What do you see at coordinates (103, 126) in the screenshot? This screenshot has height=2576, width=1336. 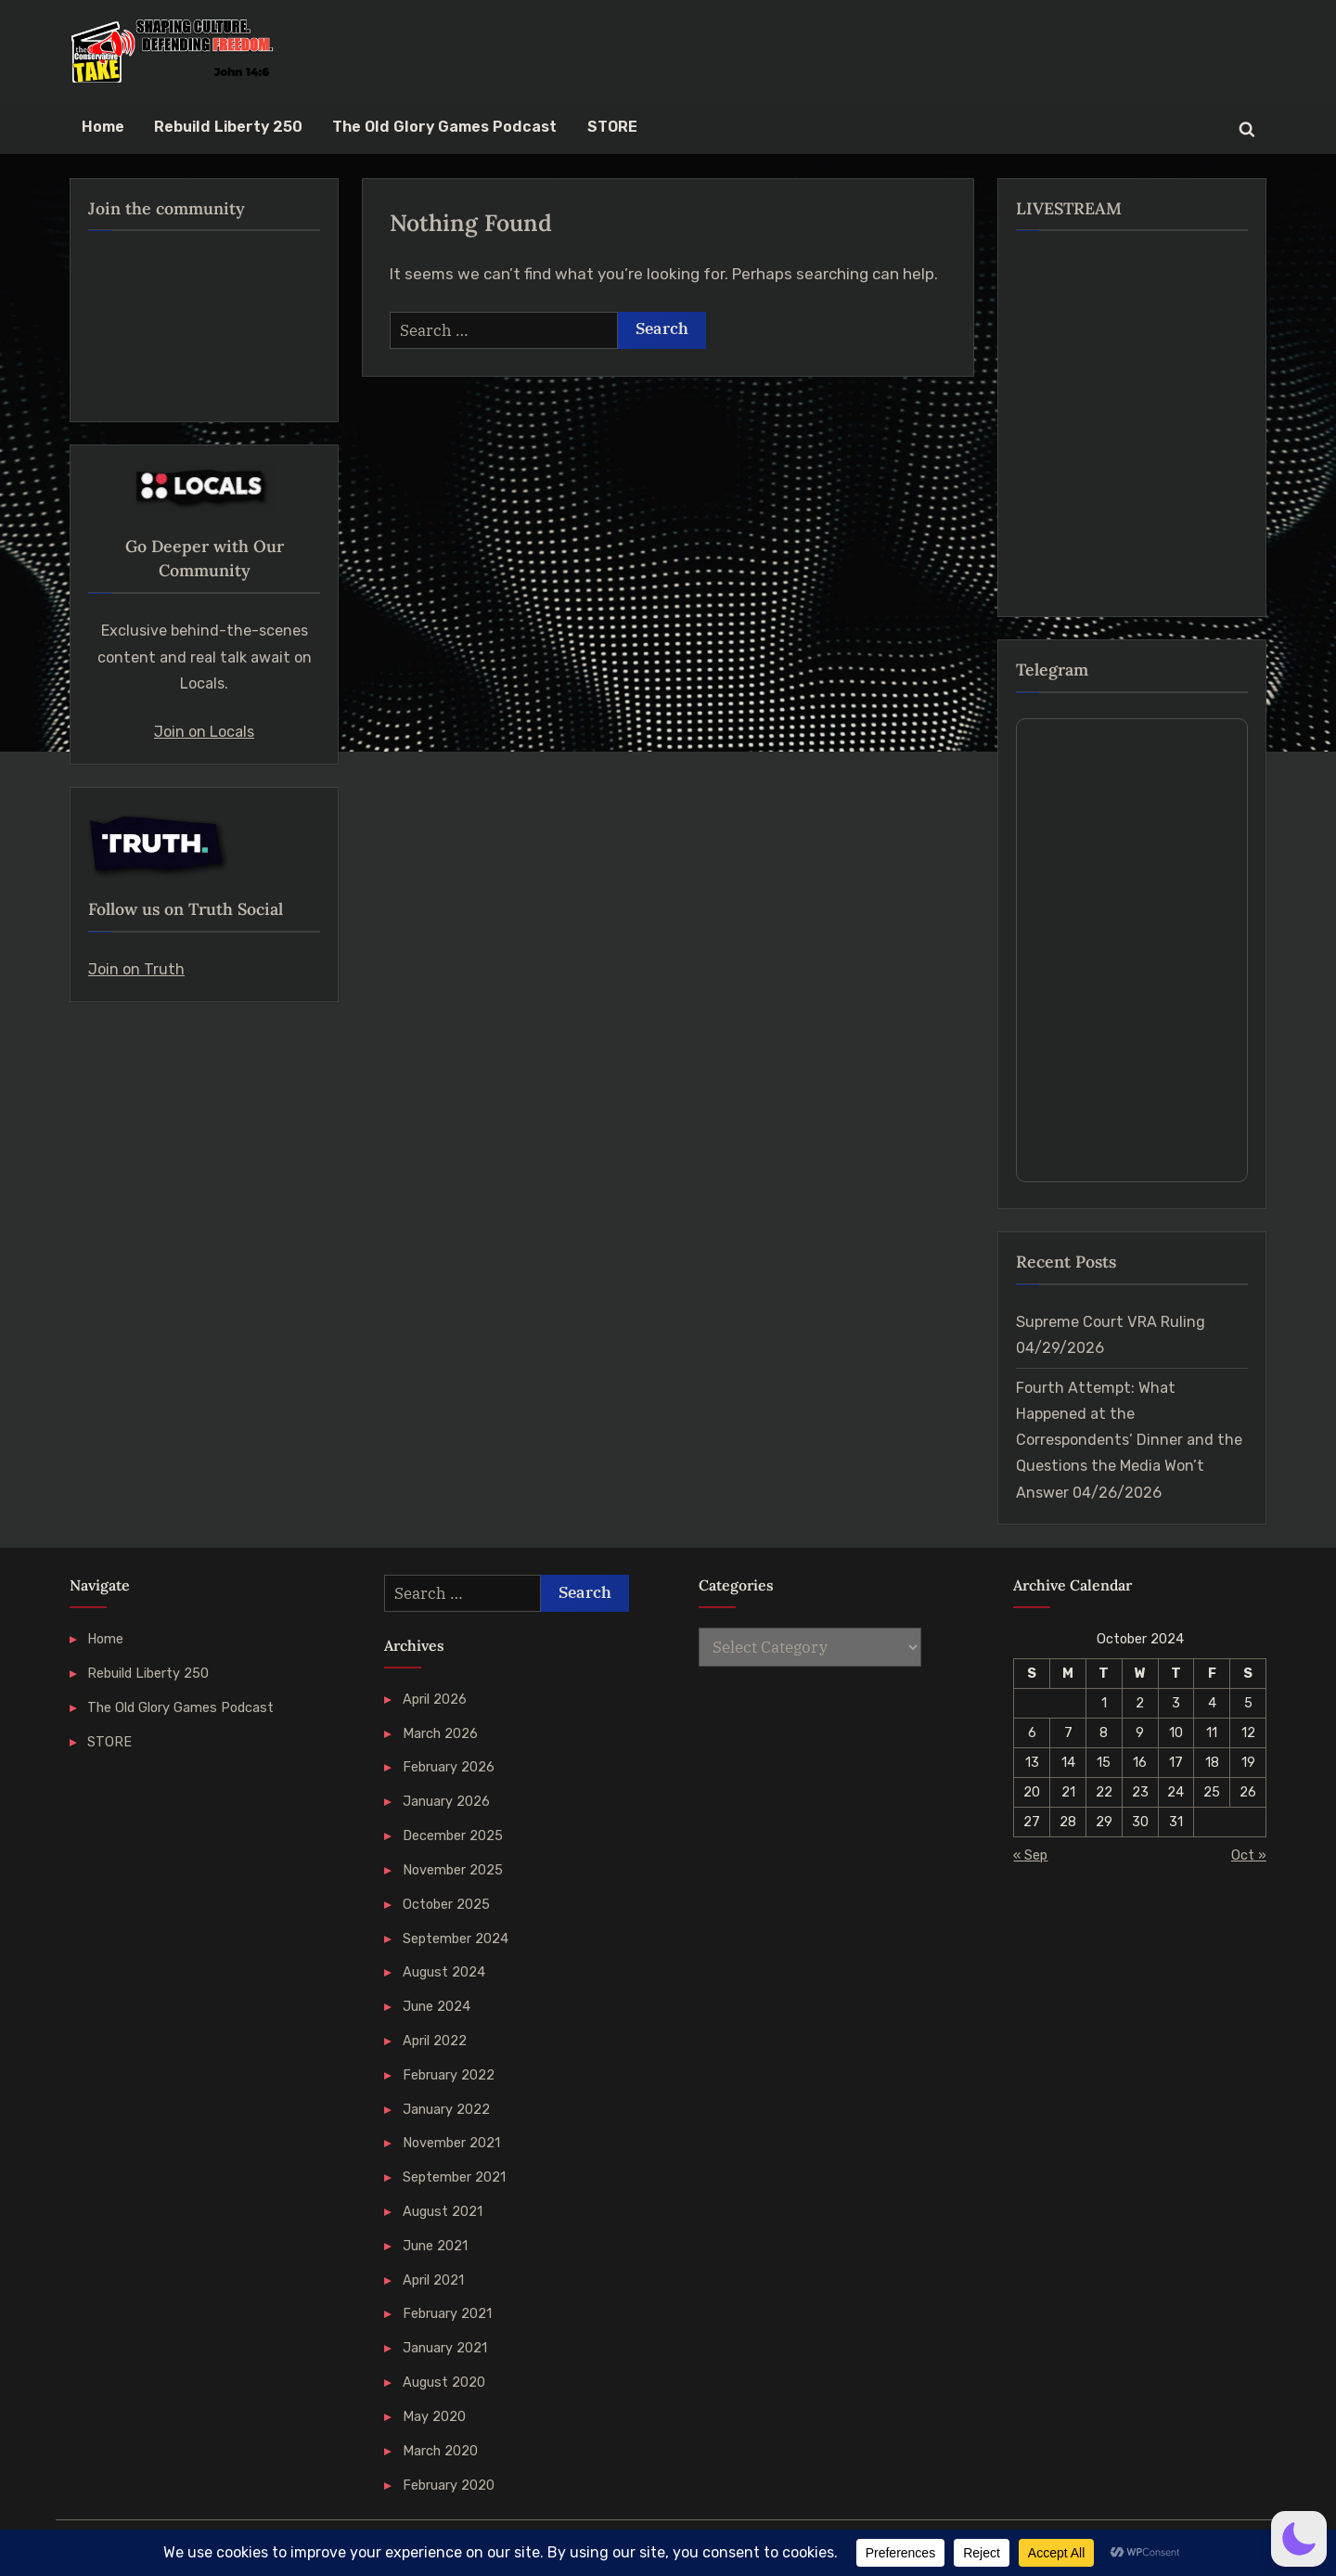 I see `Home` at bounding box center [103, 126].